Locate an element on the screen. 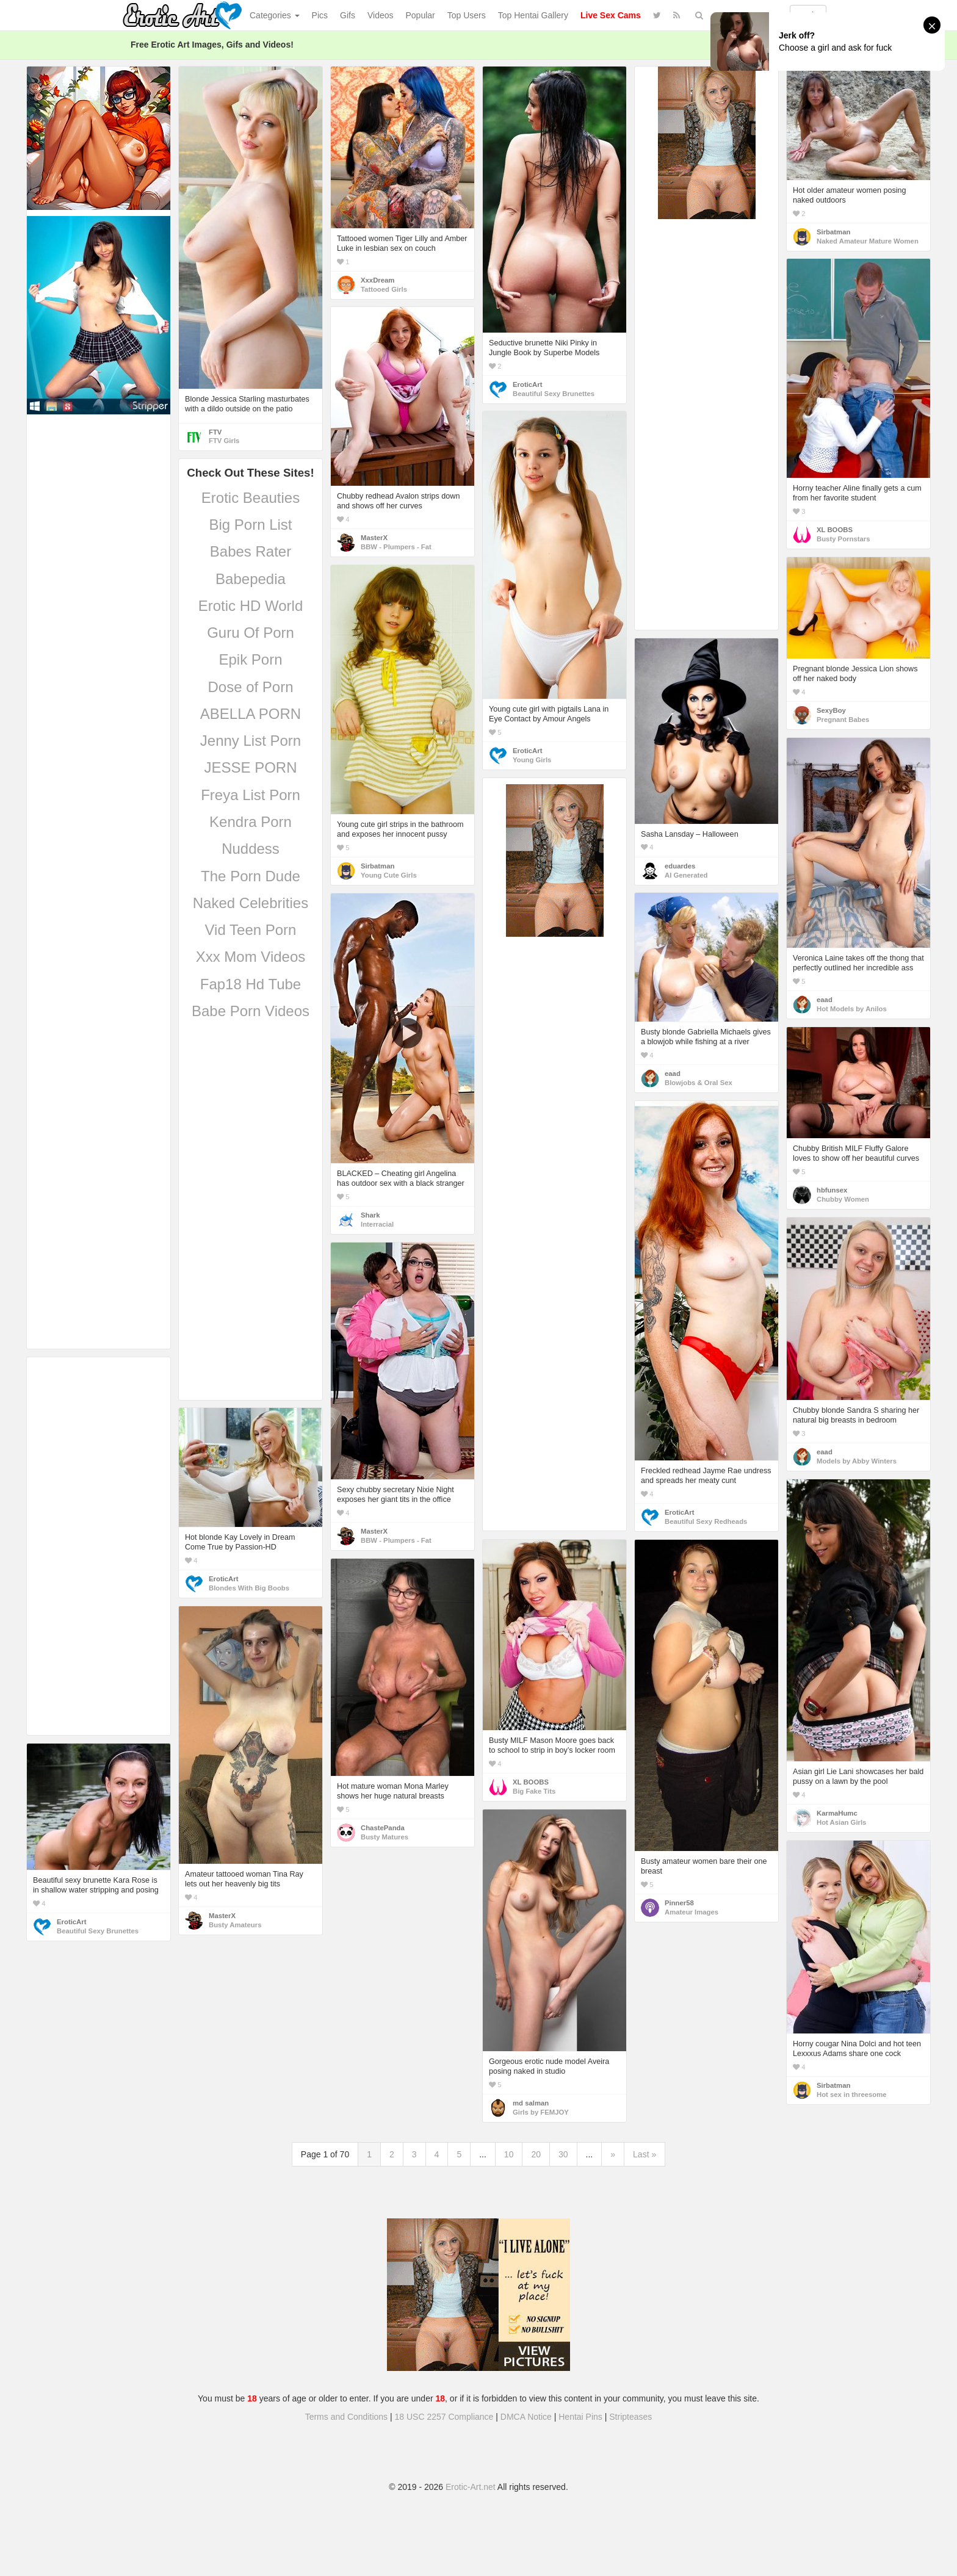 Image resolution: width=957 pixels, height=2576 pixels. Young Girls is located at coordinates (532, 759).